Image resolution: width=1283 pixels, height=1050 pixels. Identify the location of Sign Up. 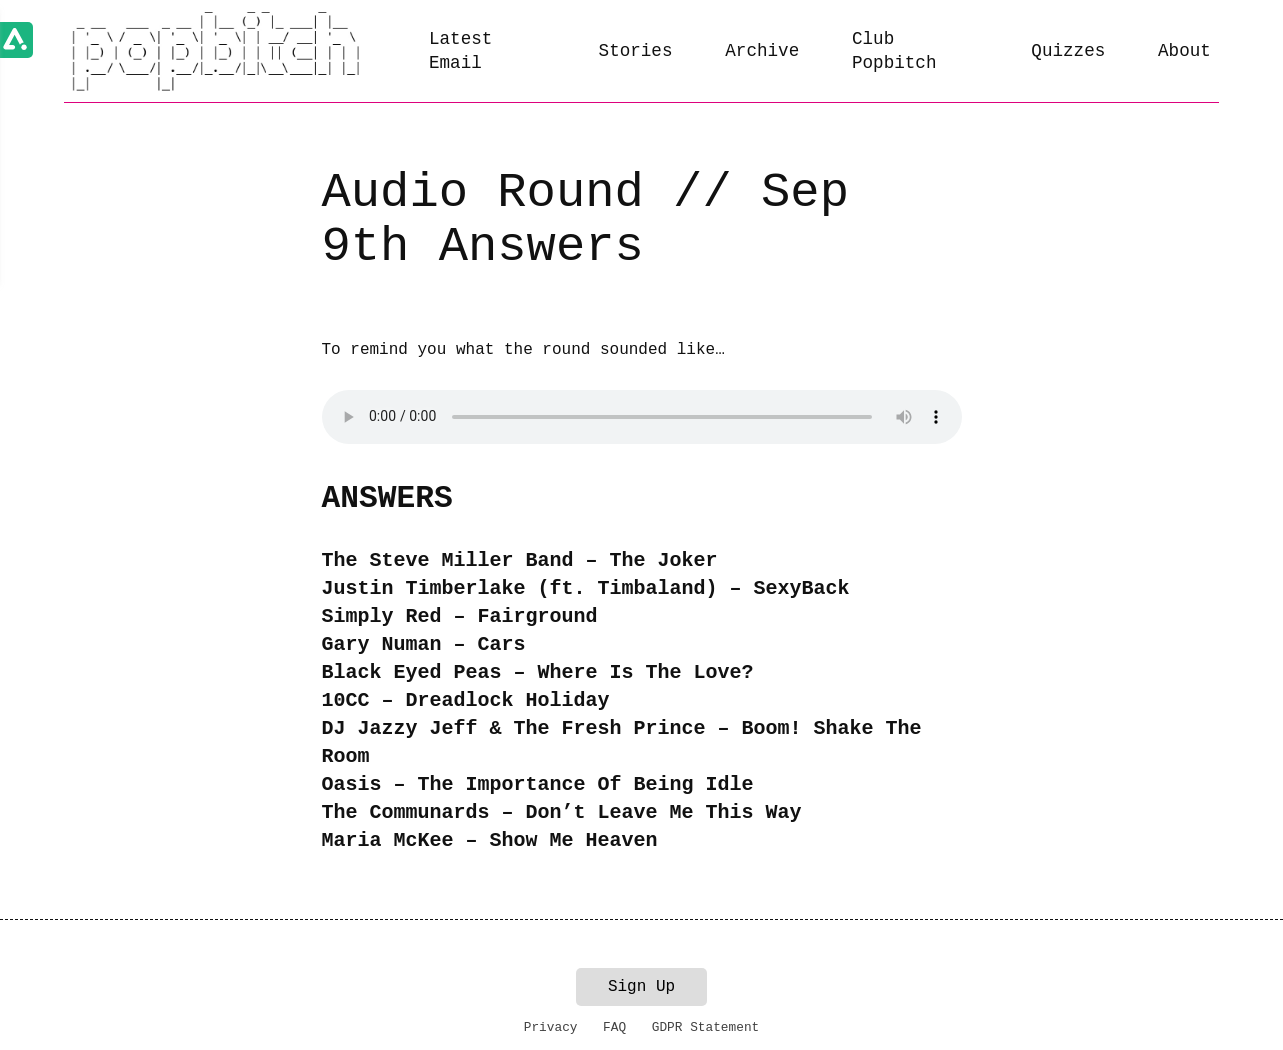
(641, 987).